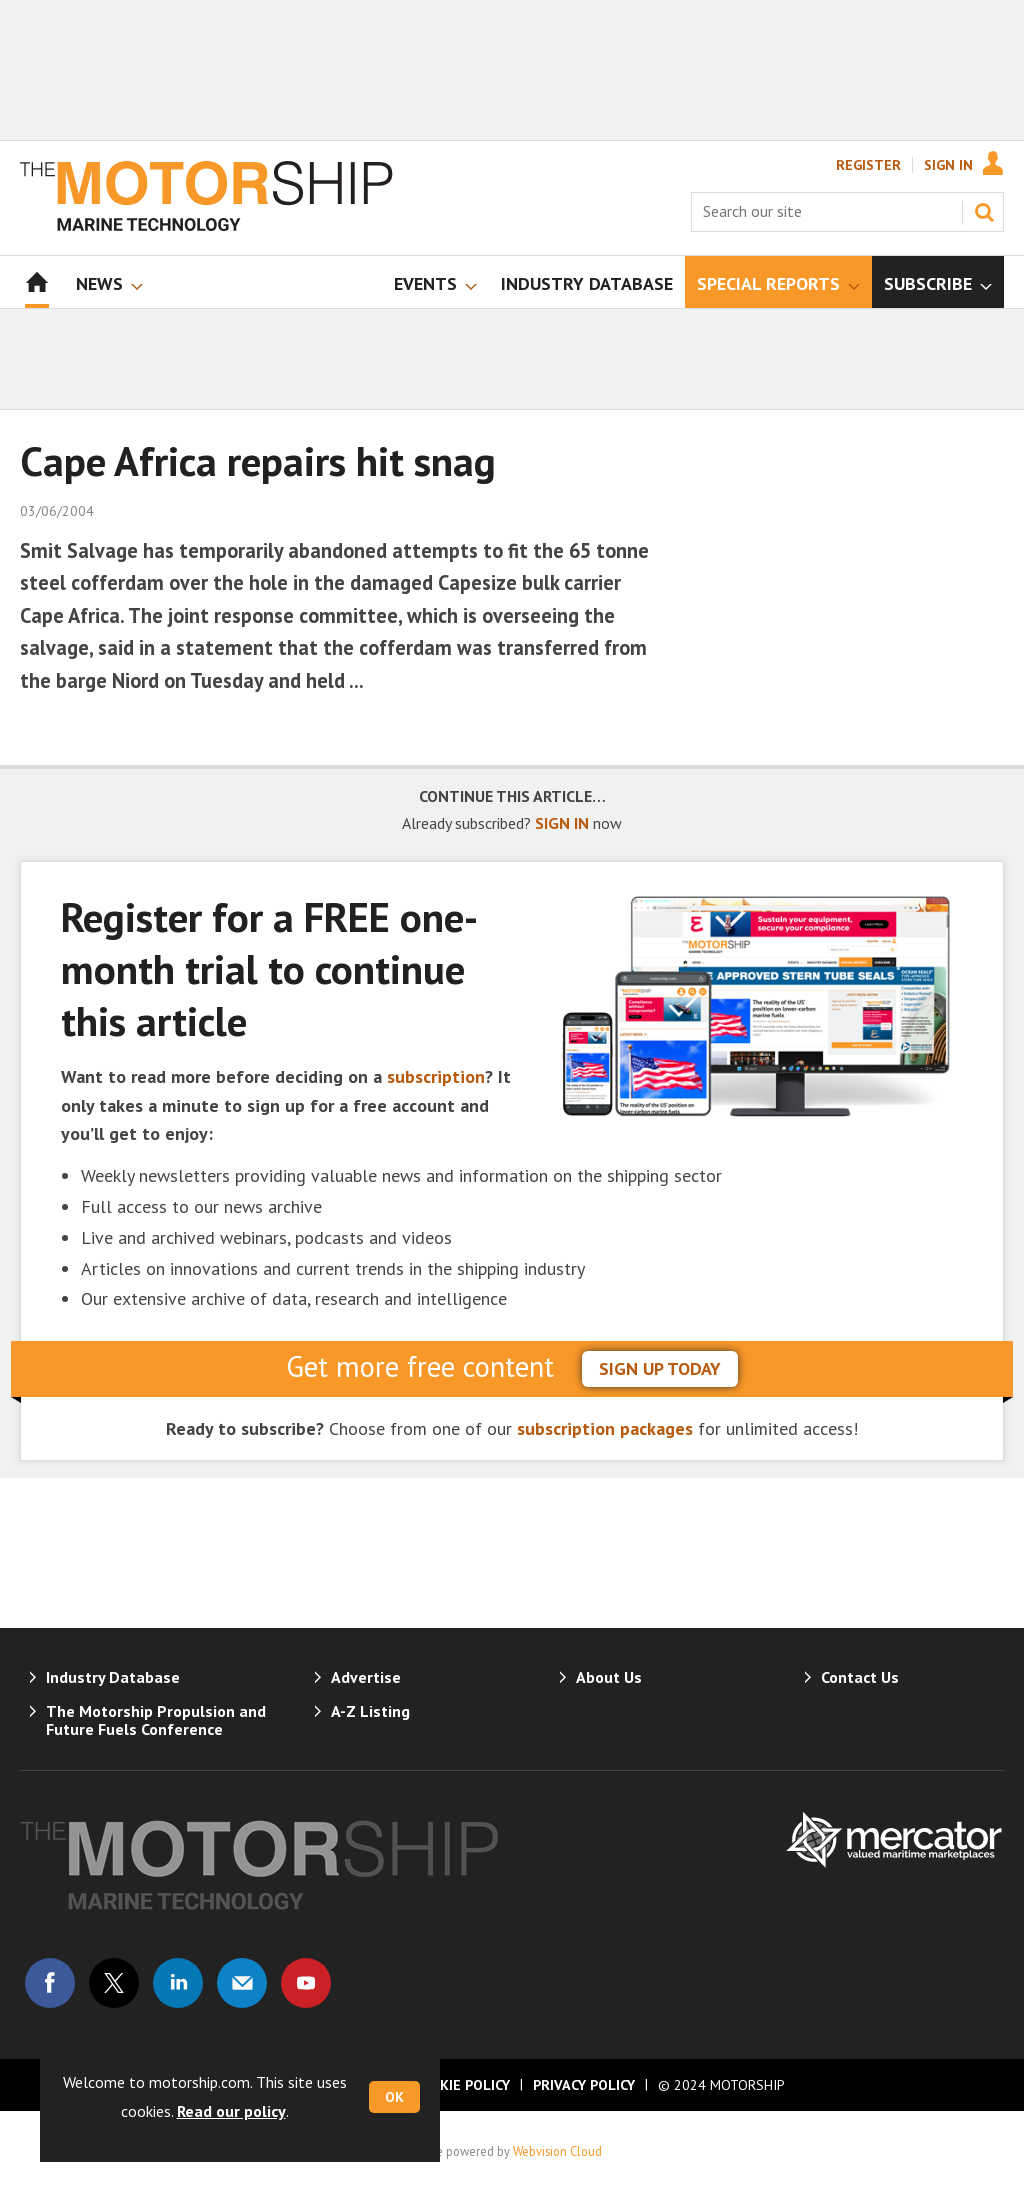 The height and width of the screenshot is (2202, 1024). I want to click on Read our policy, so click(231, 2111).